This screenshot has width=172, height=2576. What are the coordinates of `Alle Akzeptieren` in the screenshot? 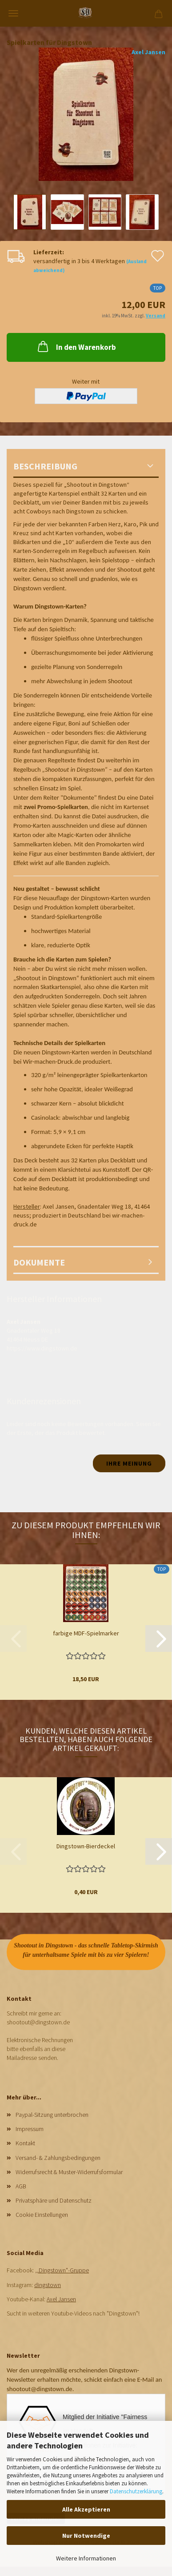 It's located at (86, 2509).